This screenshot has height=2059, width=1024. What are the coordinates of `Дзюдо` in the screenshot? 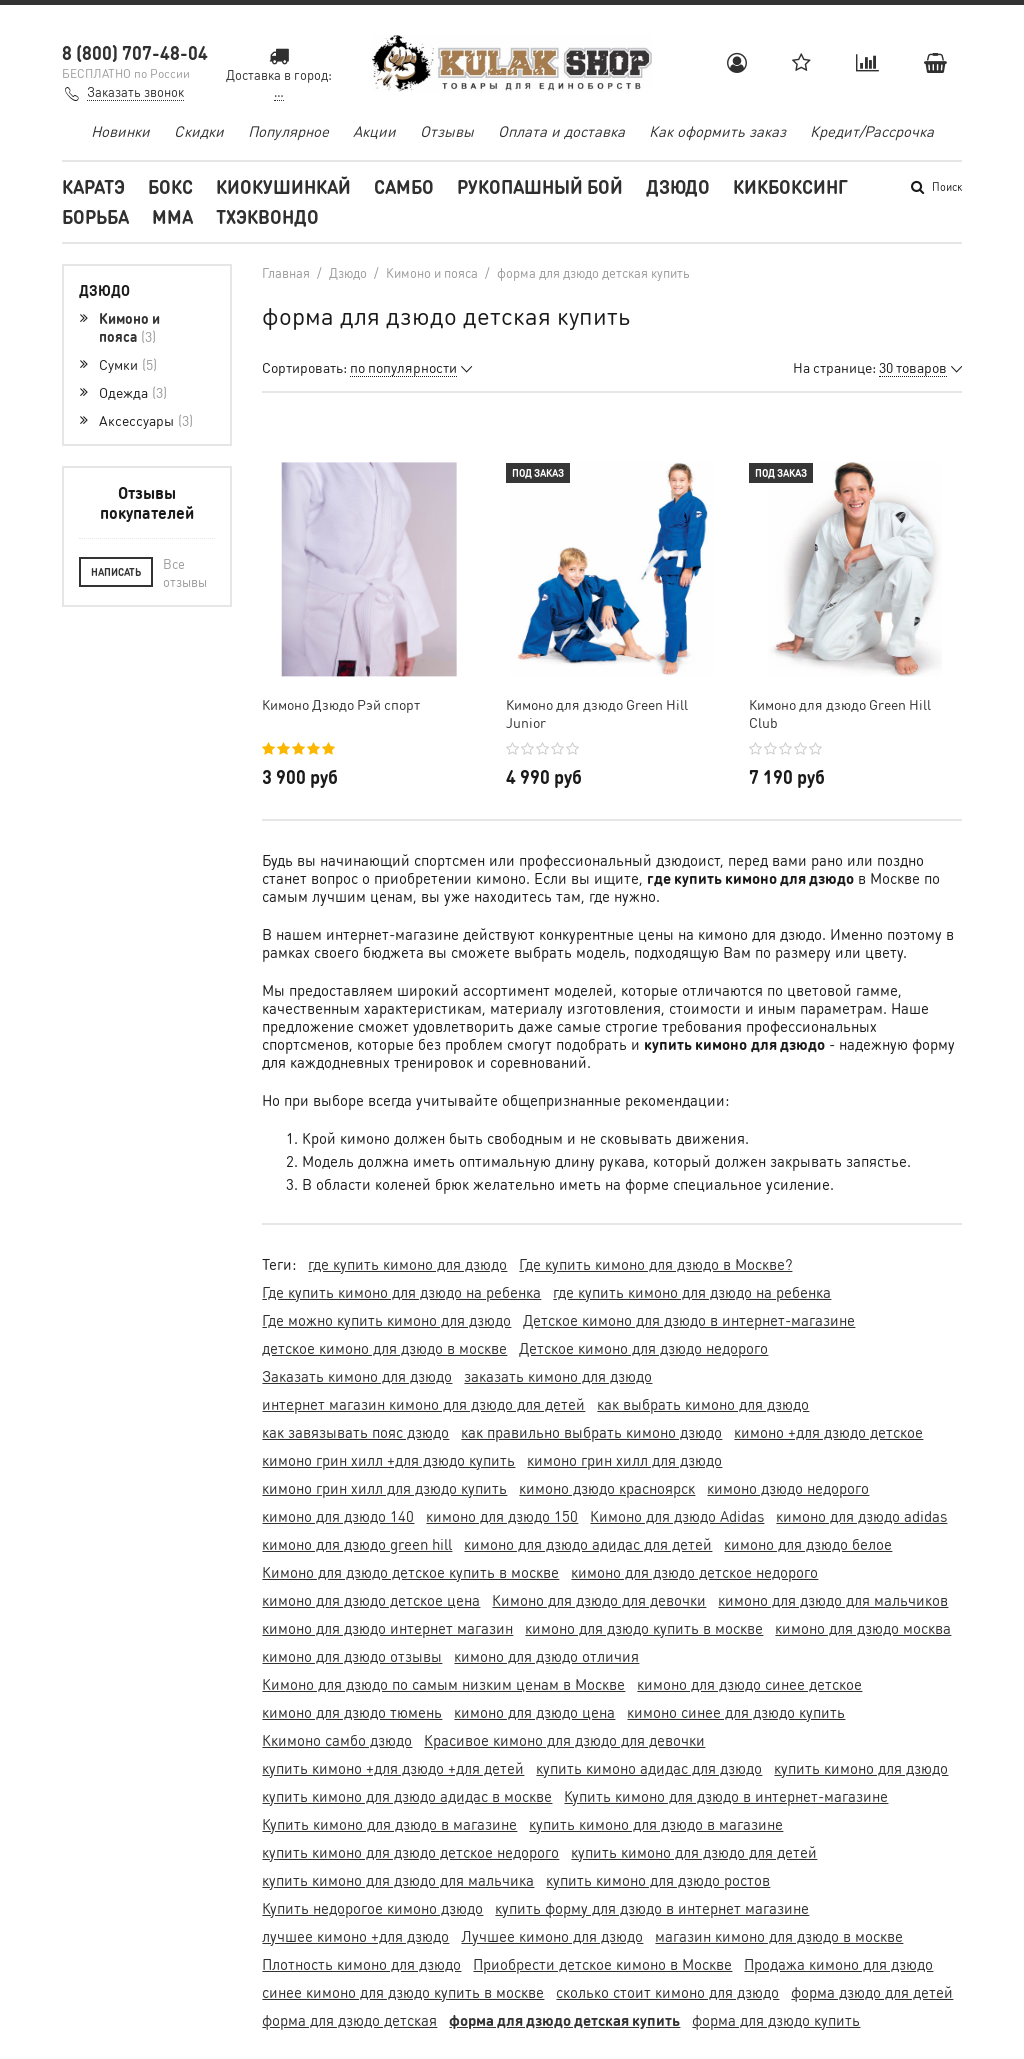 It's located at (678, 186).